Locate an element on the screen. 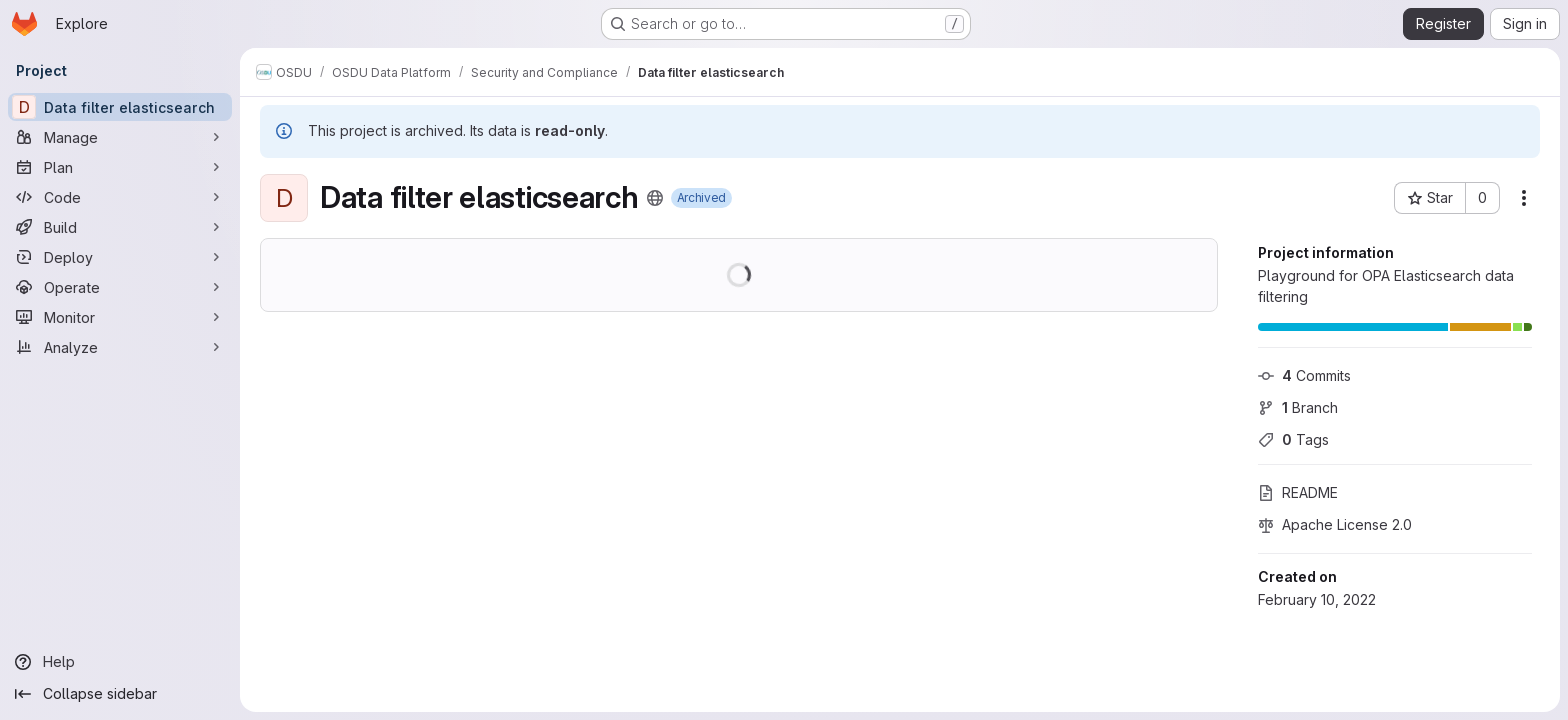 Image resolution: width=1568 pixels, height=720 pixels. [Monitor] is located at coordinates (120, 317).